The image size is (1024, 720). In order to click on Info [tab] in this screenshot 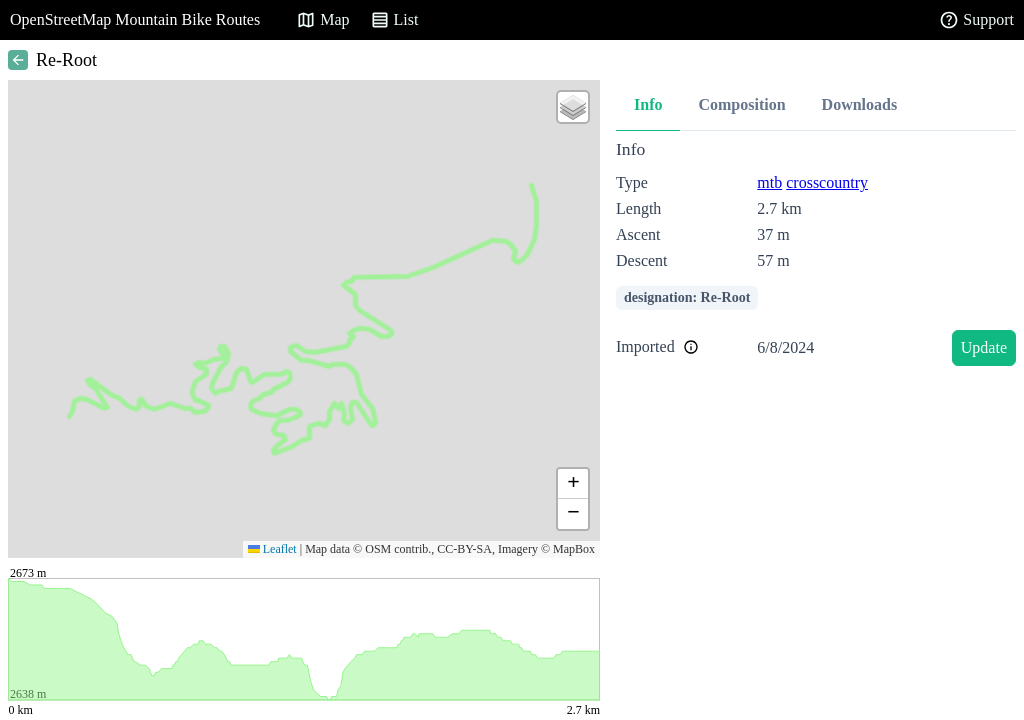, I will do `click(648, 104)`.